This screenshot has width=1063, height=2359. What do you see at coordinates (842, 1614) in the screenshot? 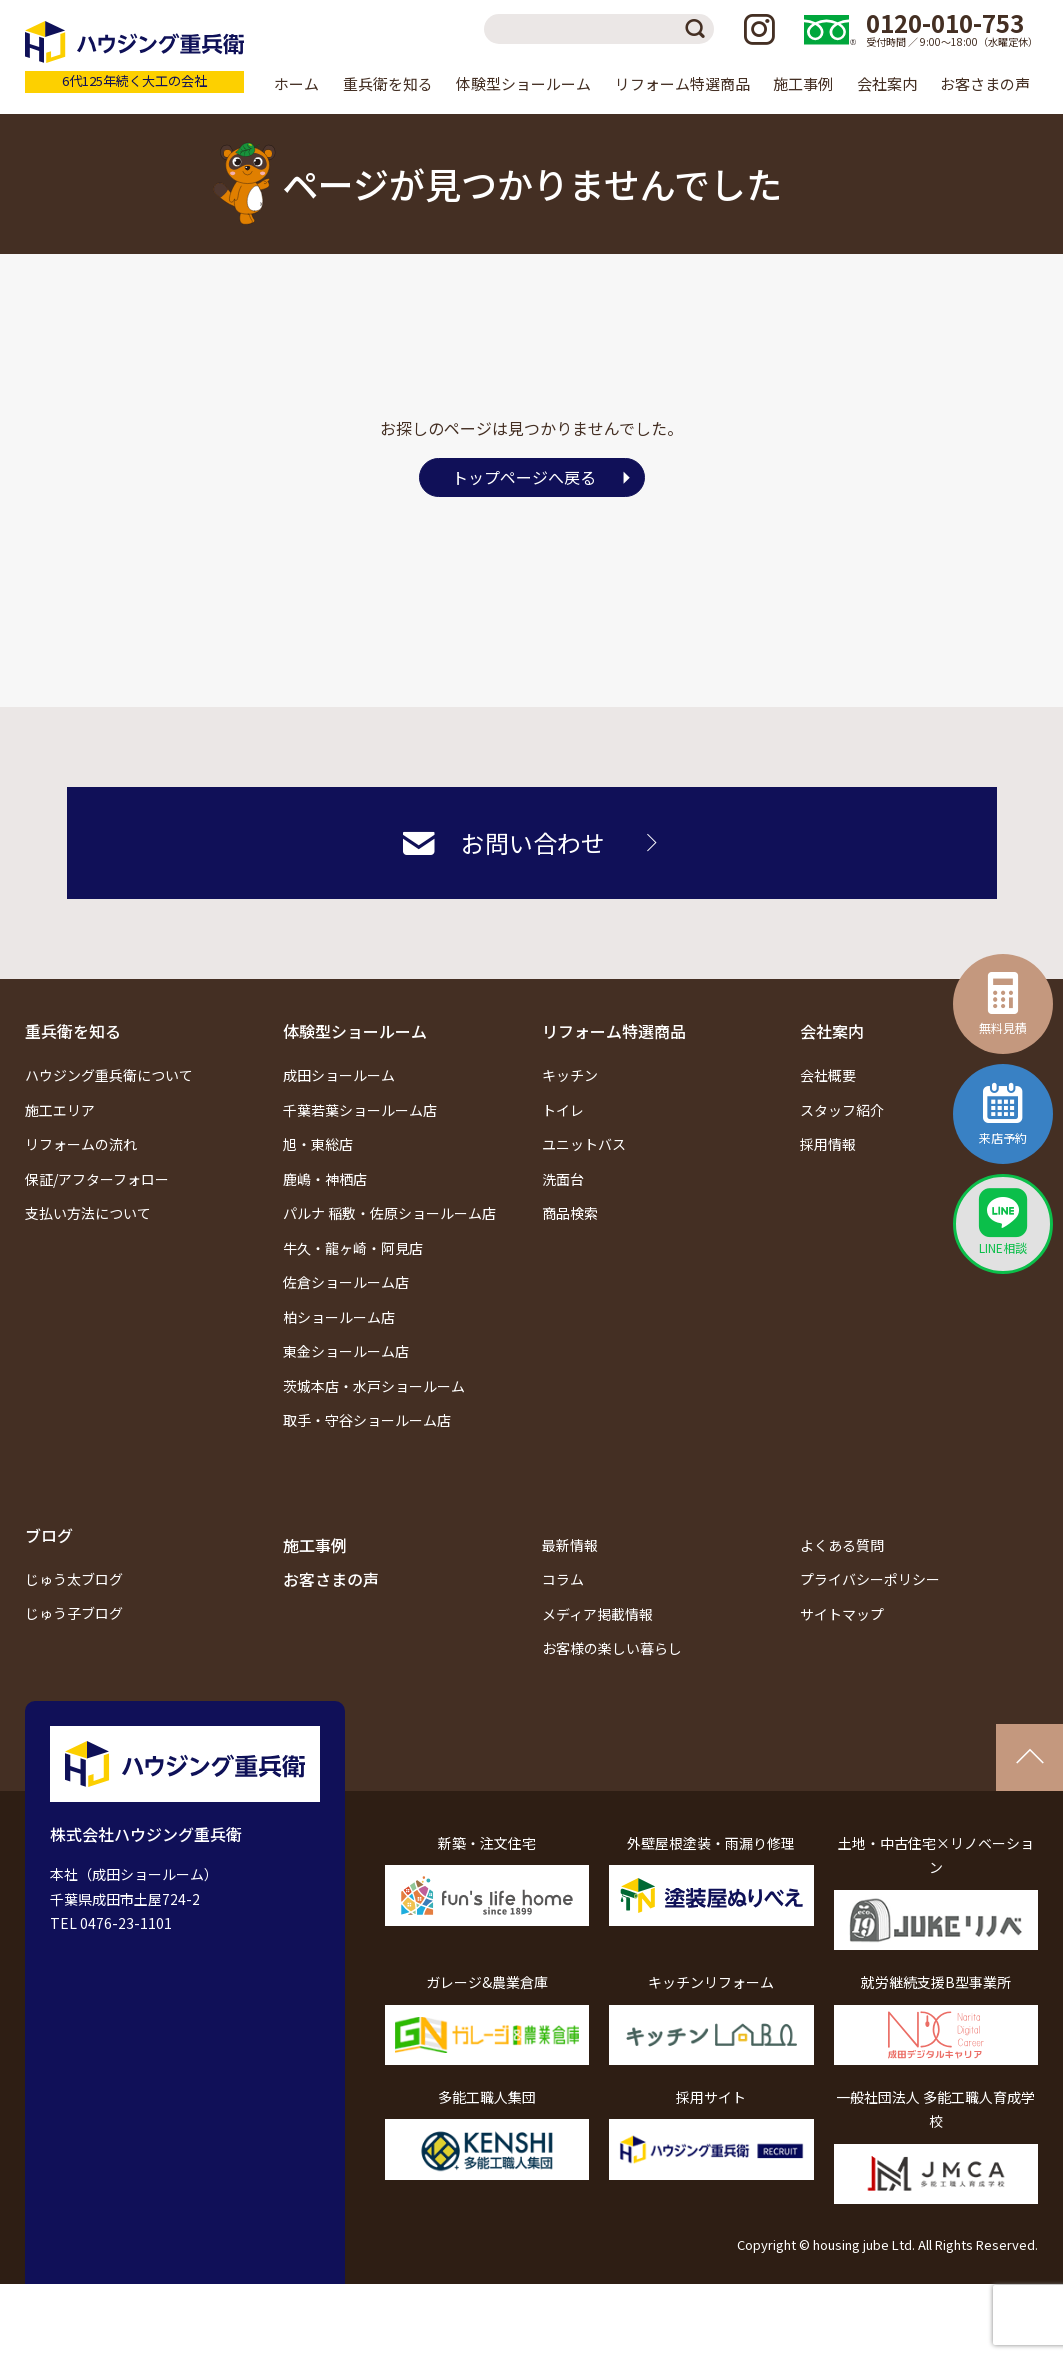
I see `サイトマップ` at bounding box center [842, 1614].